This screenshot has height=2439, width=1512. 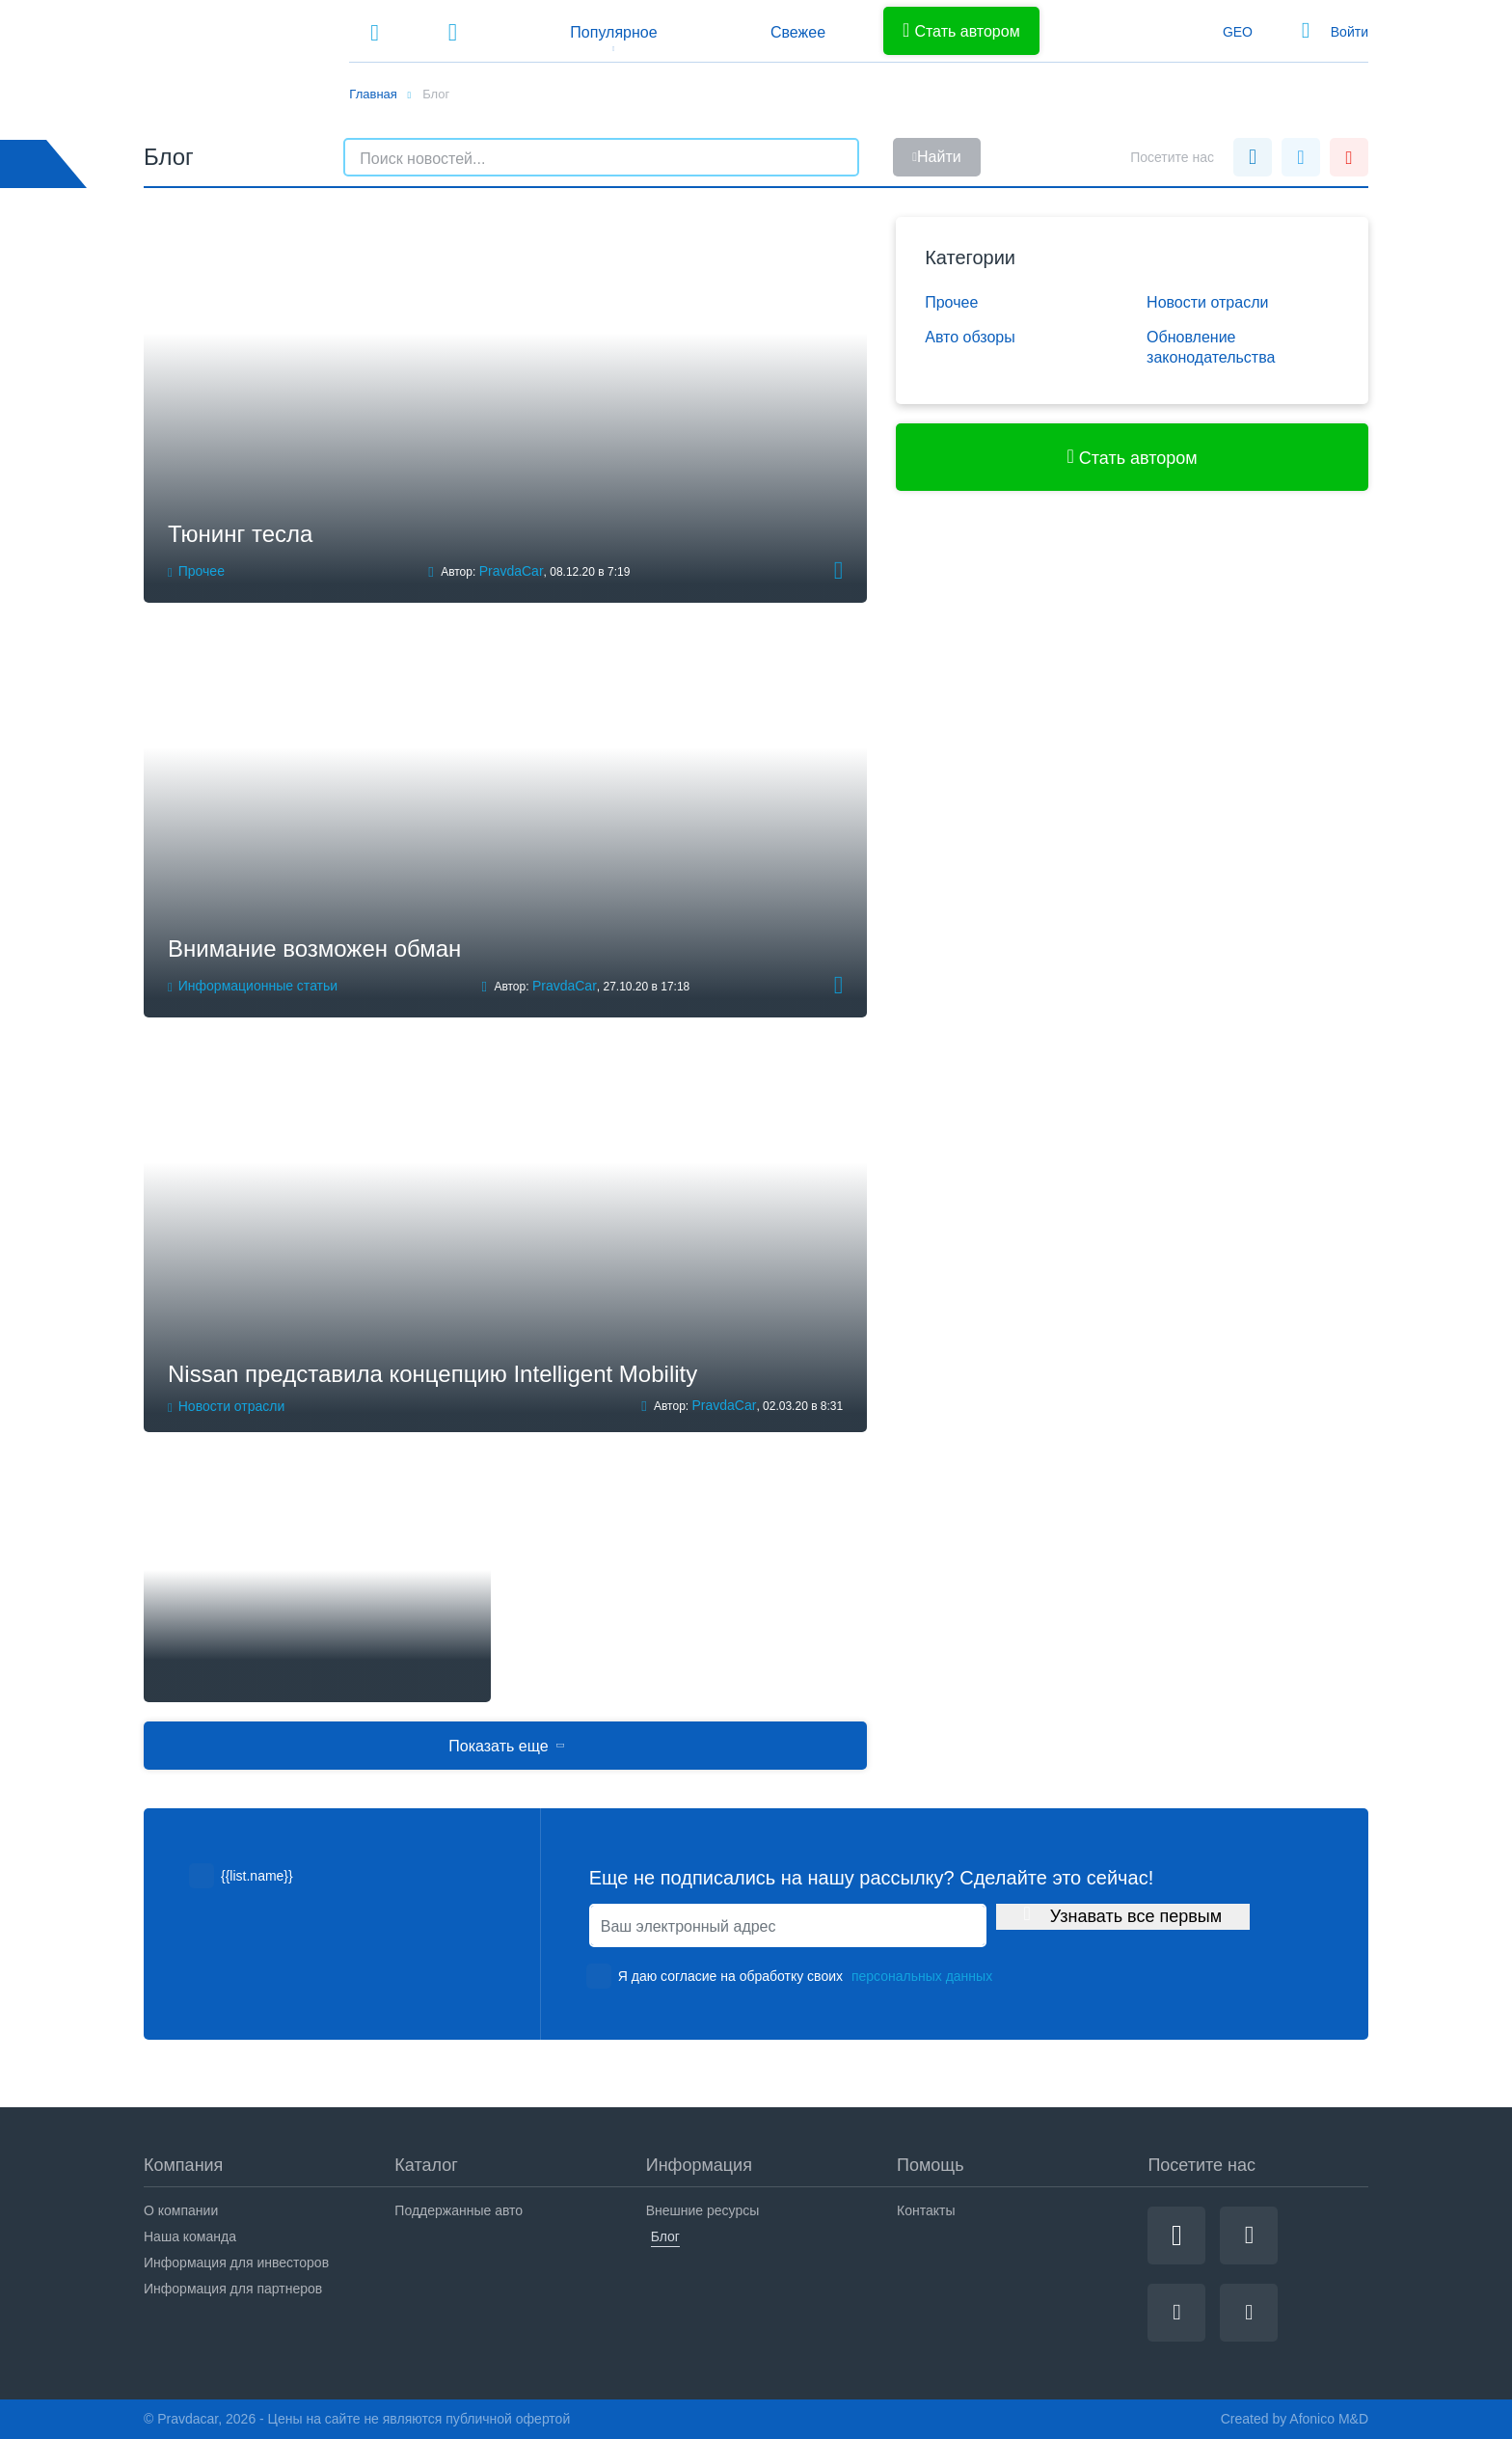 What do you see at coordinates (314, 948) in the screenshot?
I see `Внимание возможен обман` at bounding box center [314, 948].